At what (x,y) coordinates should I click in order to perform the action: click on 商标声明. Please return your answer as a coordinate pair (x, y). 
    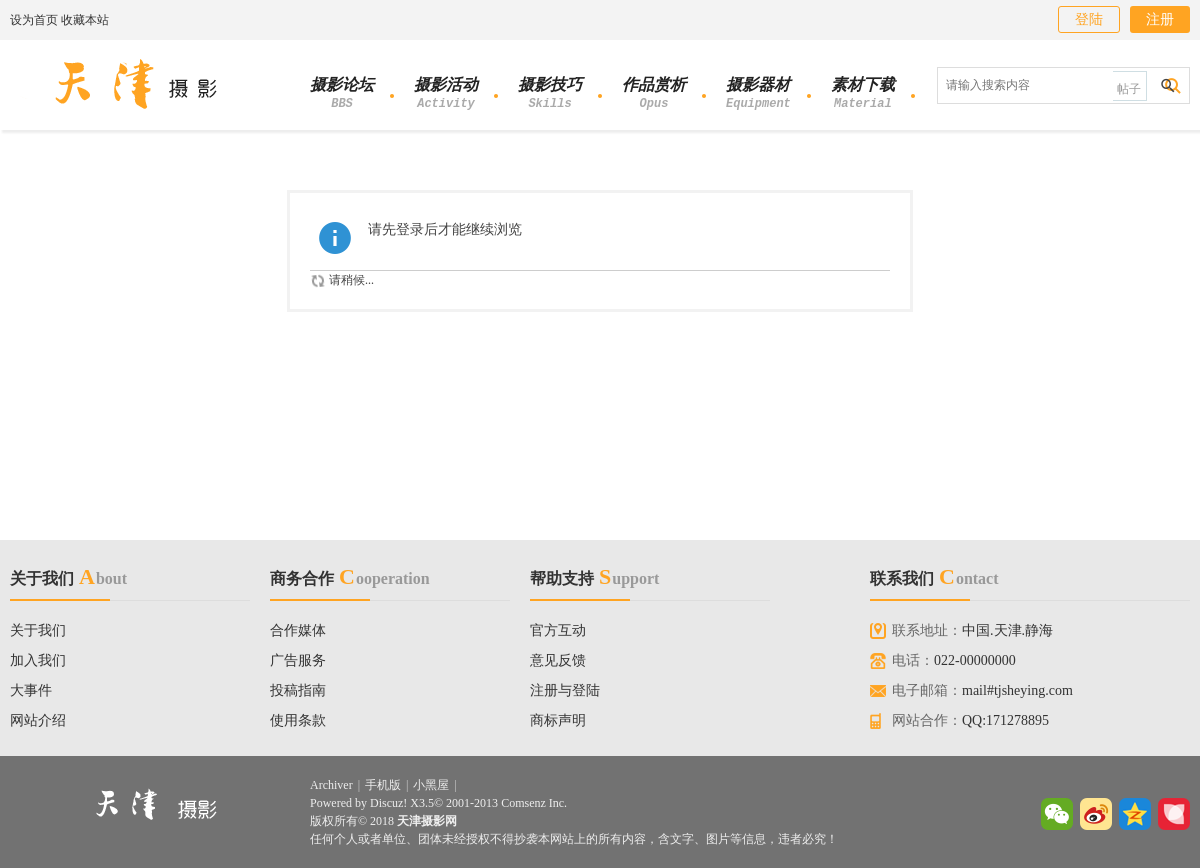
    Looking at the image, I should click on (558, 720).